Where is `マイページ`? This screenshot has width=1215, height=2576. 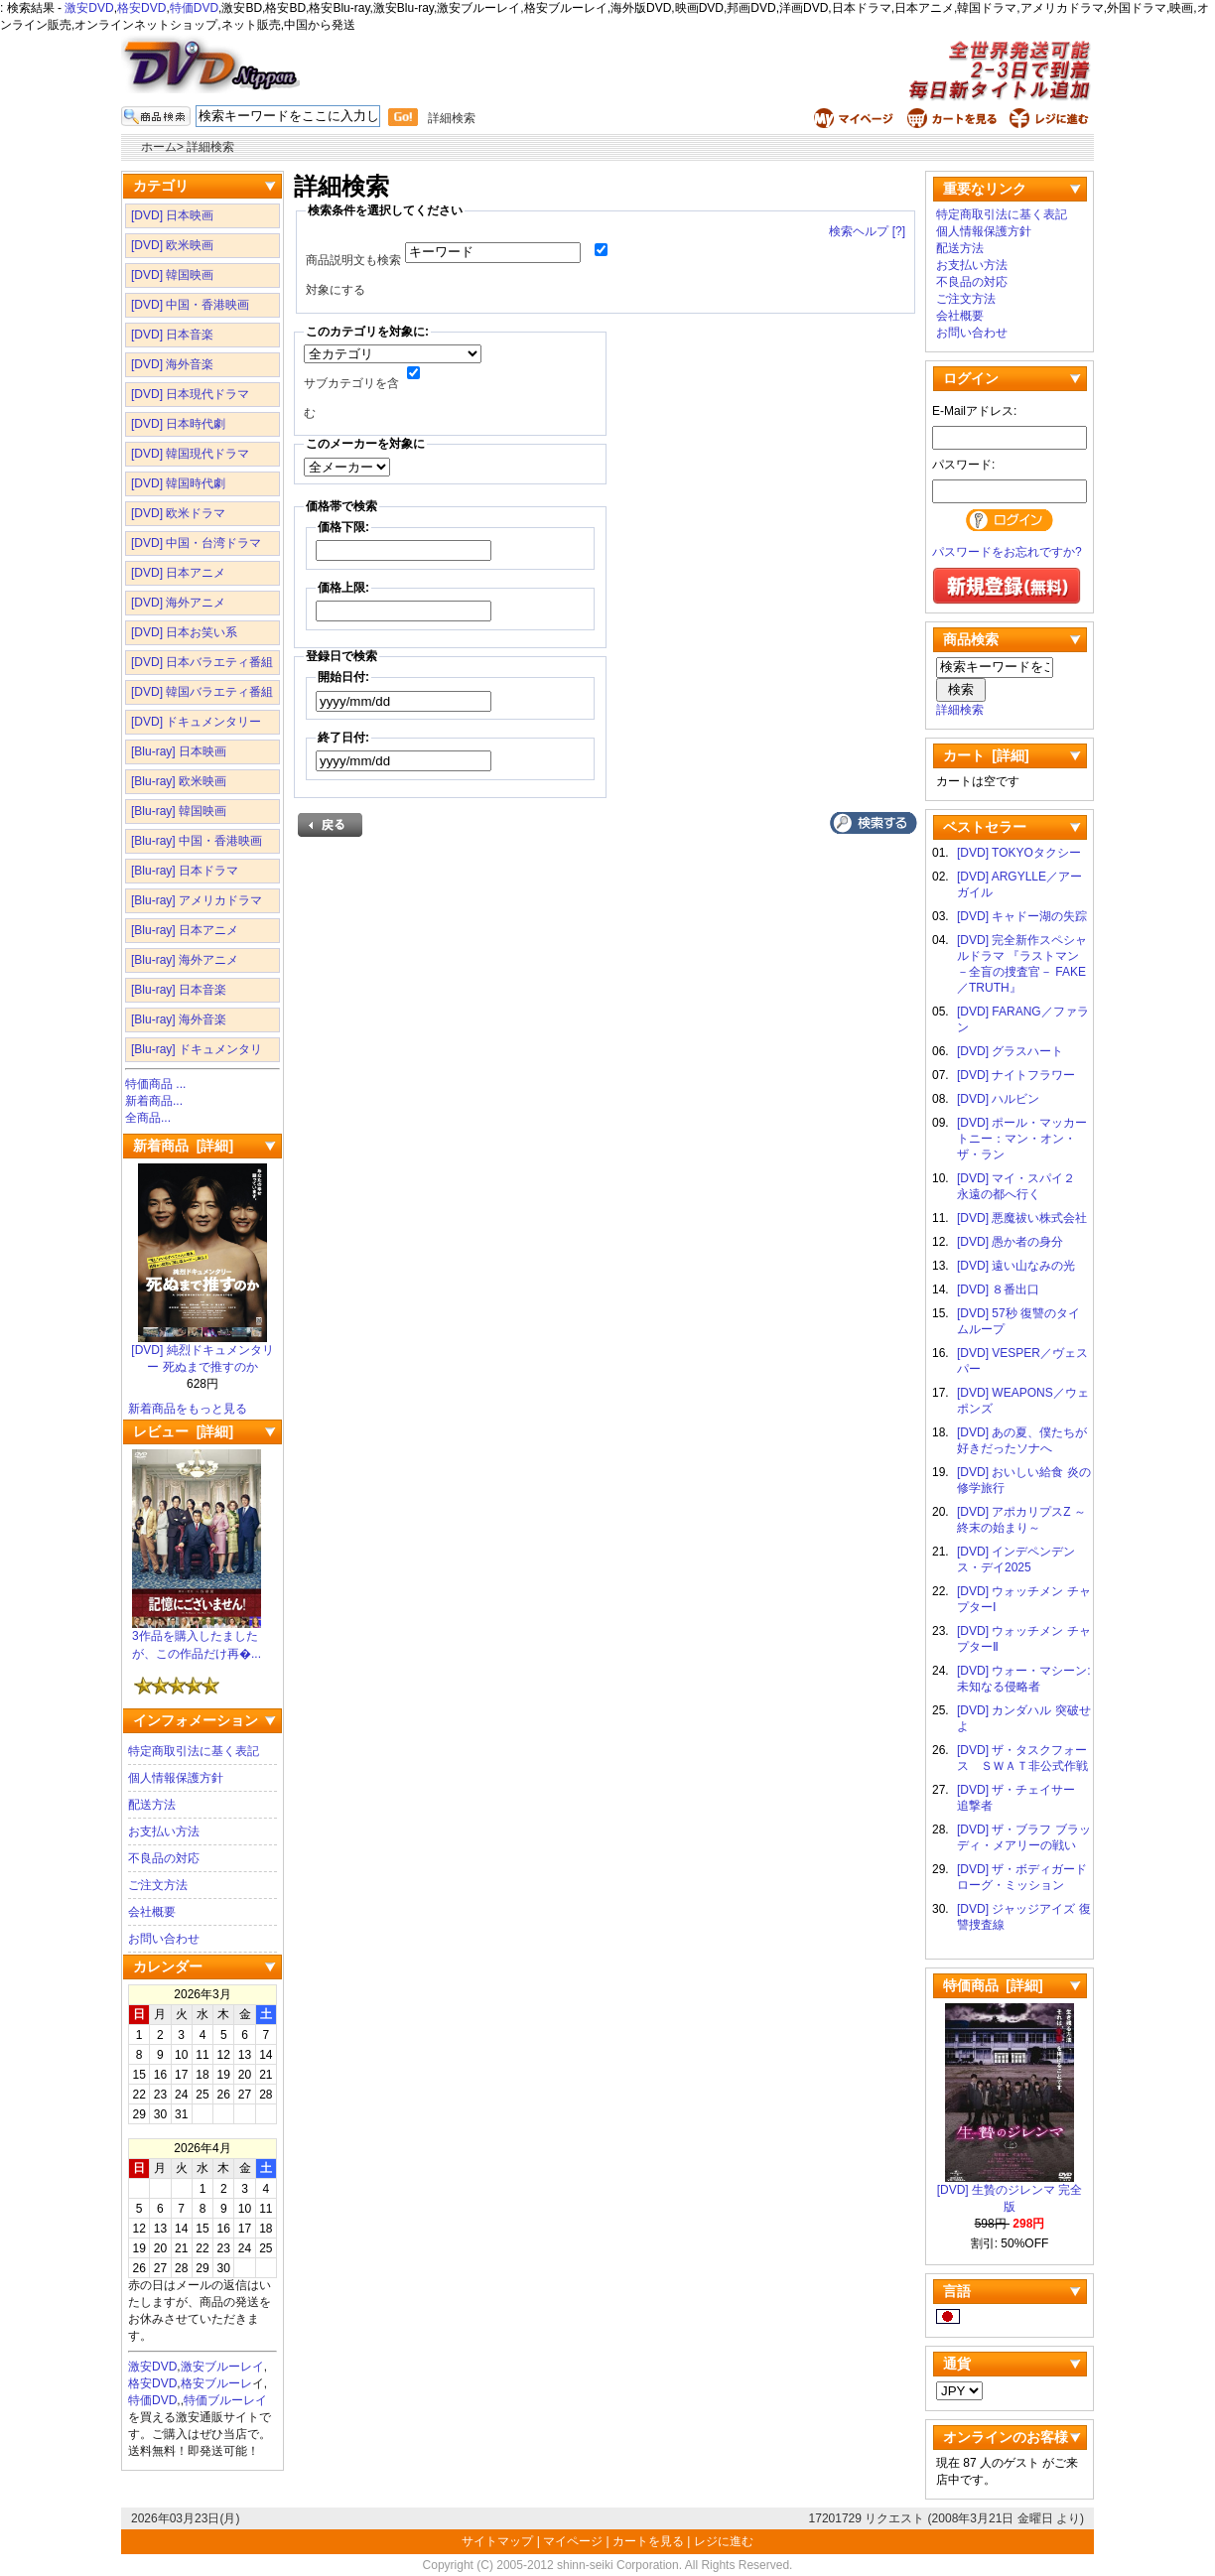
マイページ is located at coordinates (573, 2541).